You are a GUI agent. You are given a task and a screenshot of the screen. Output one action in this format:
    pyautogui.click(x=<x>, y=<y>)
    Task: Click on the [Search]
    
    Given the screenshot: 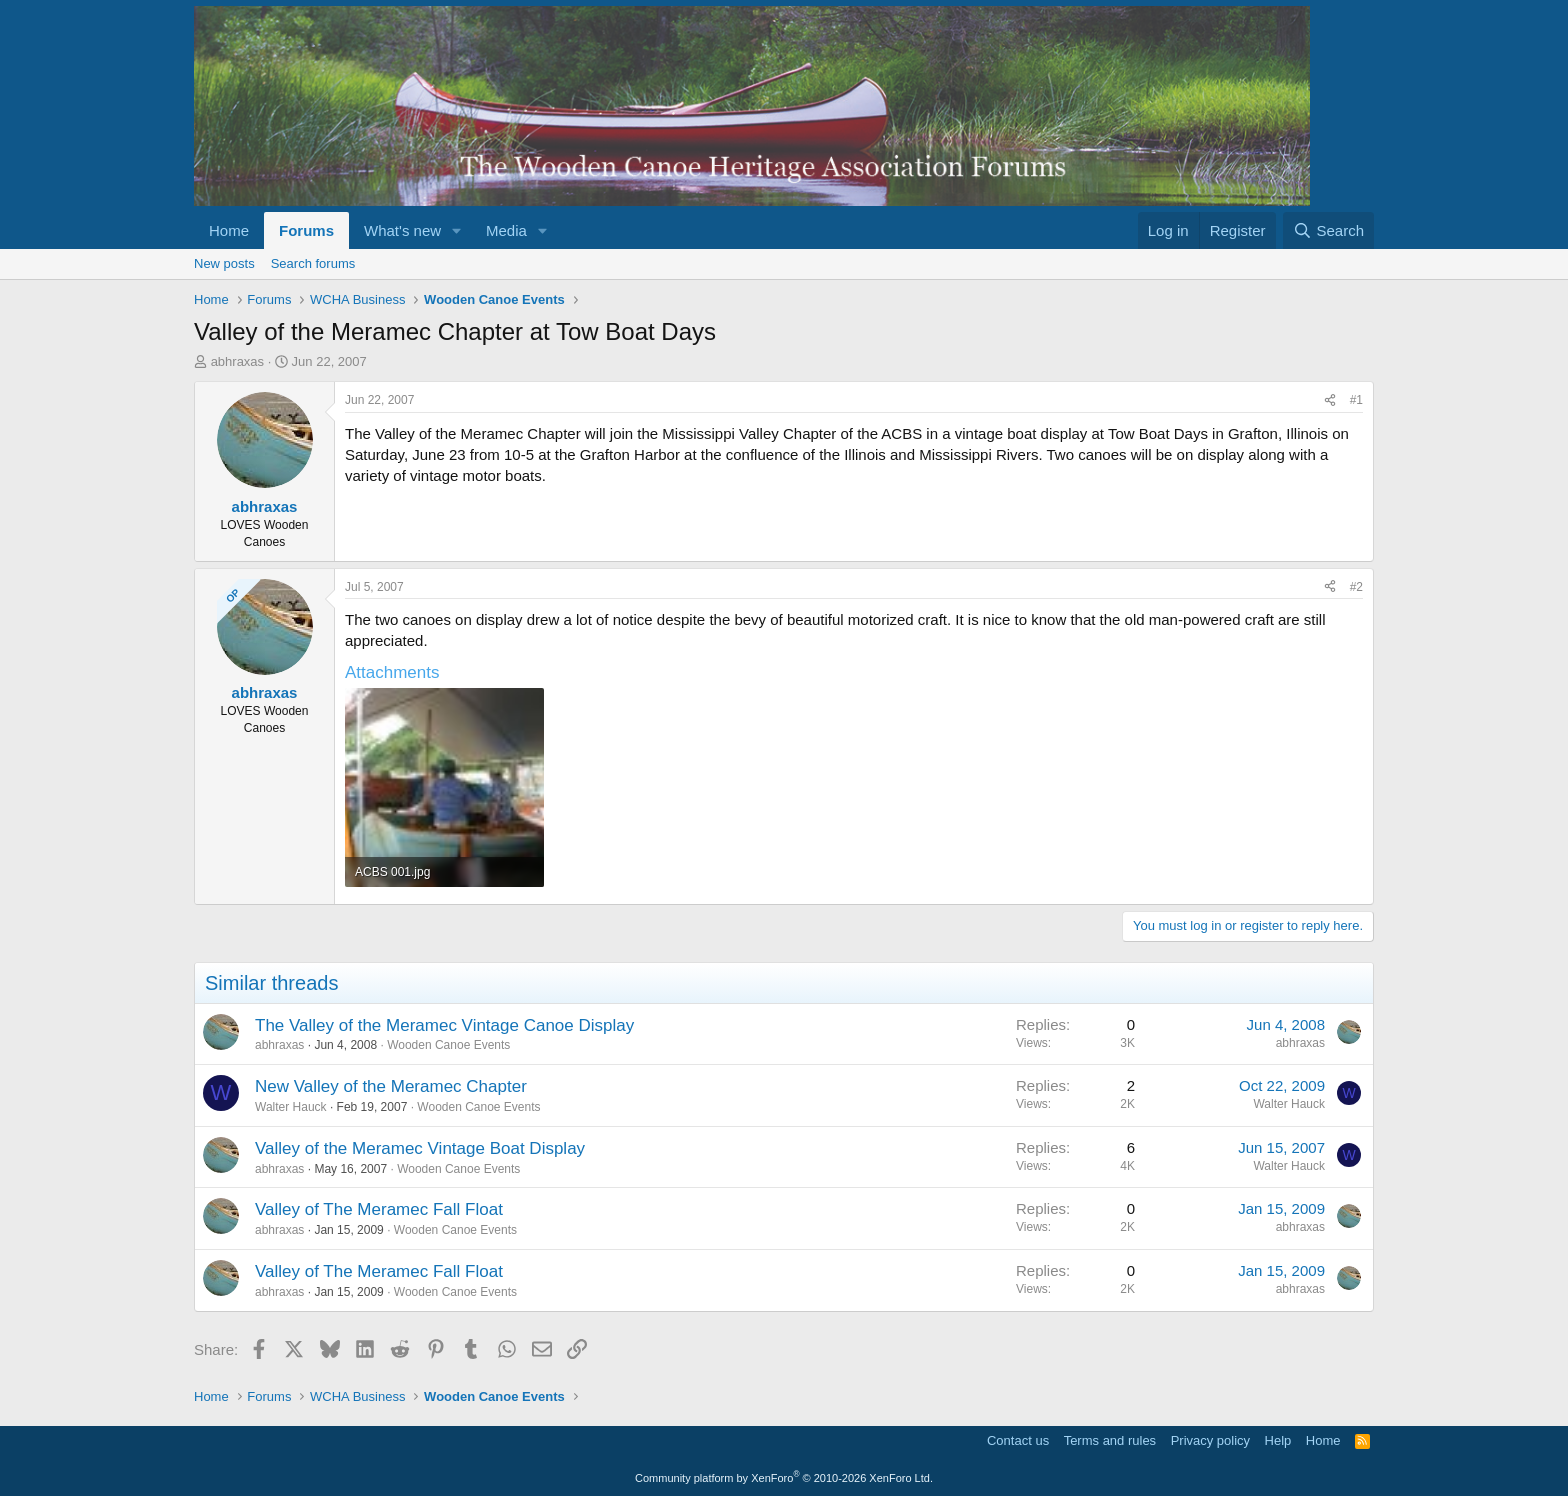 What is the action you would take?
    pyautogui.click(x=1328, y=230)
    